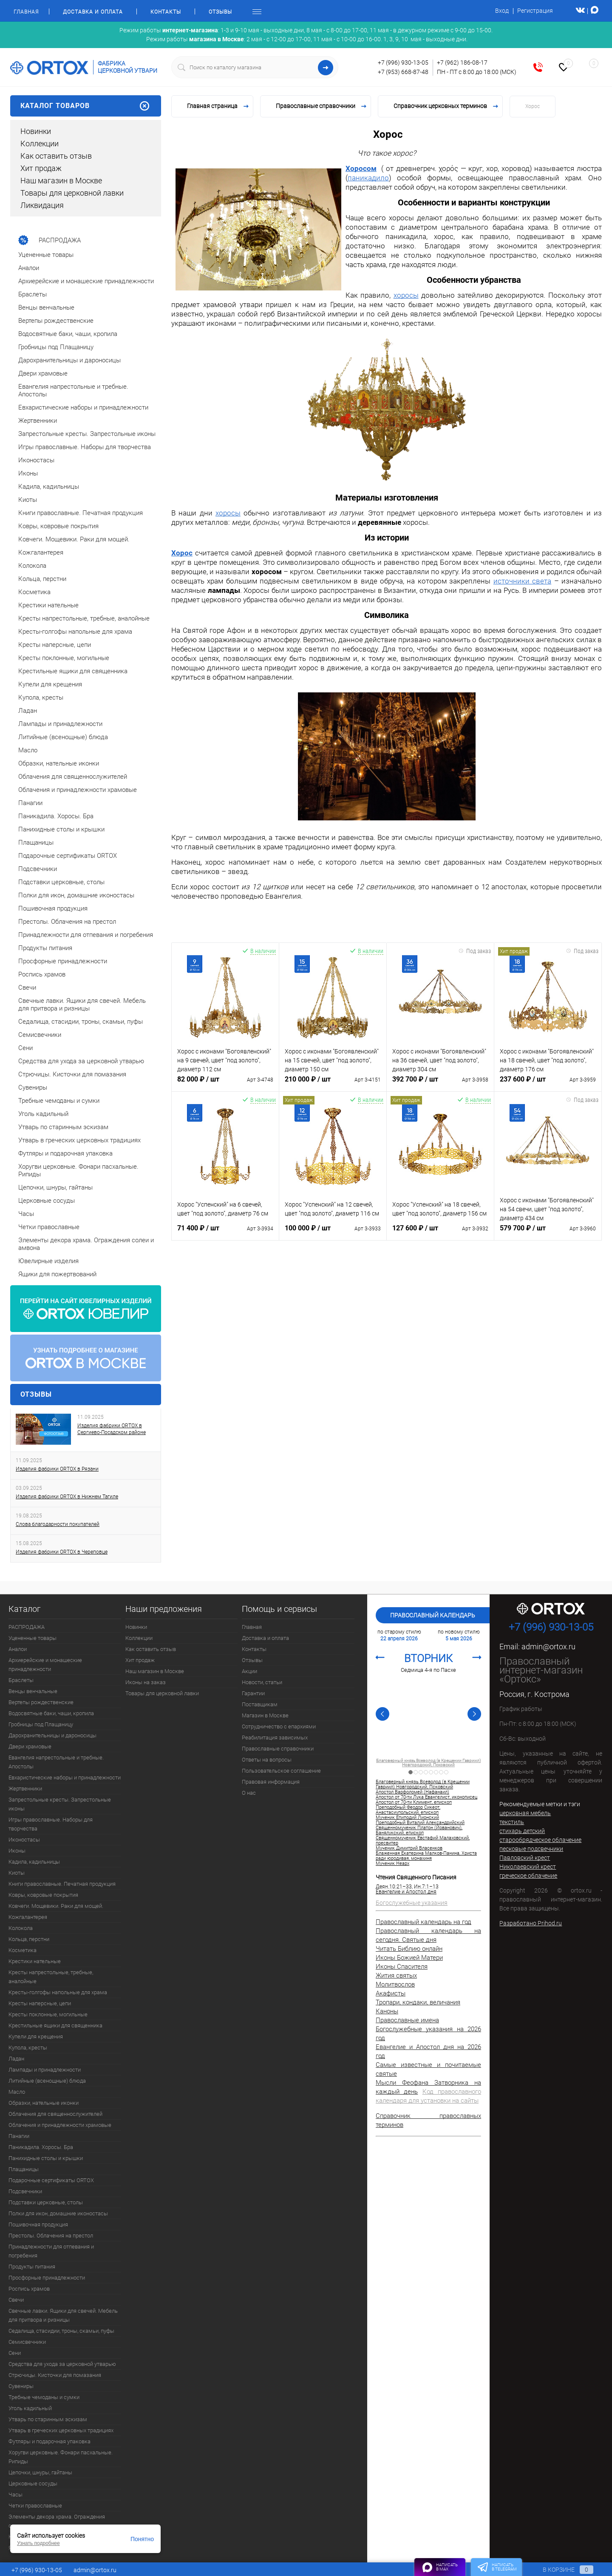 This screenshot has height=2576, width=612. Describe the element at coordinates (41, 1702) in the screenshot. I see `Вертепы рождественские` at that location.